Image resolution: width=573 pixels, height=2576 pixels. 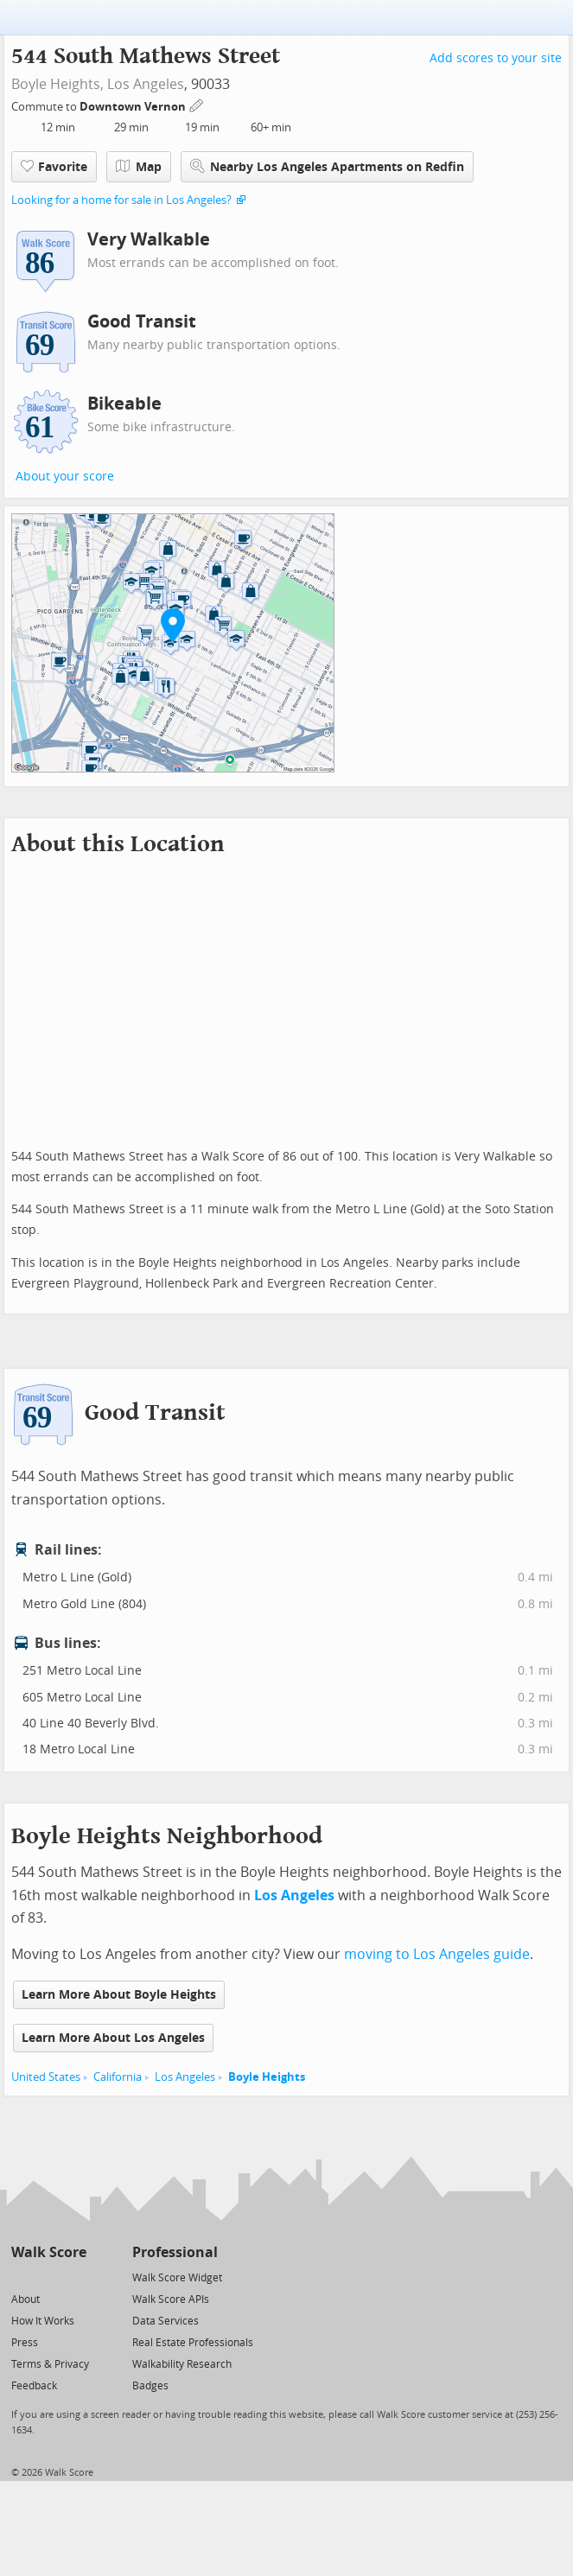 I want to click on About your score, so click(x=65, y=476).